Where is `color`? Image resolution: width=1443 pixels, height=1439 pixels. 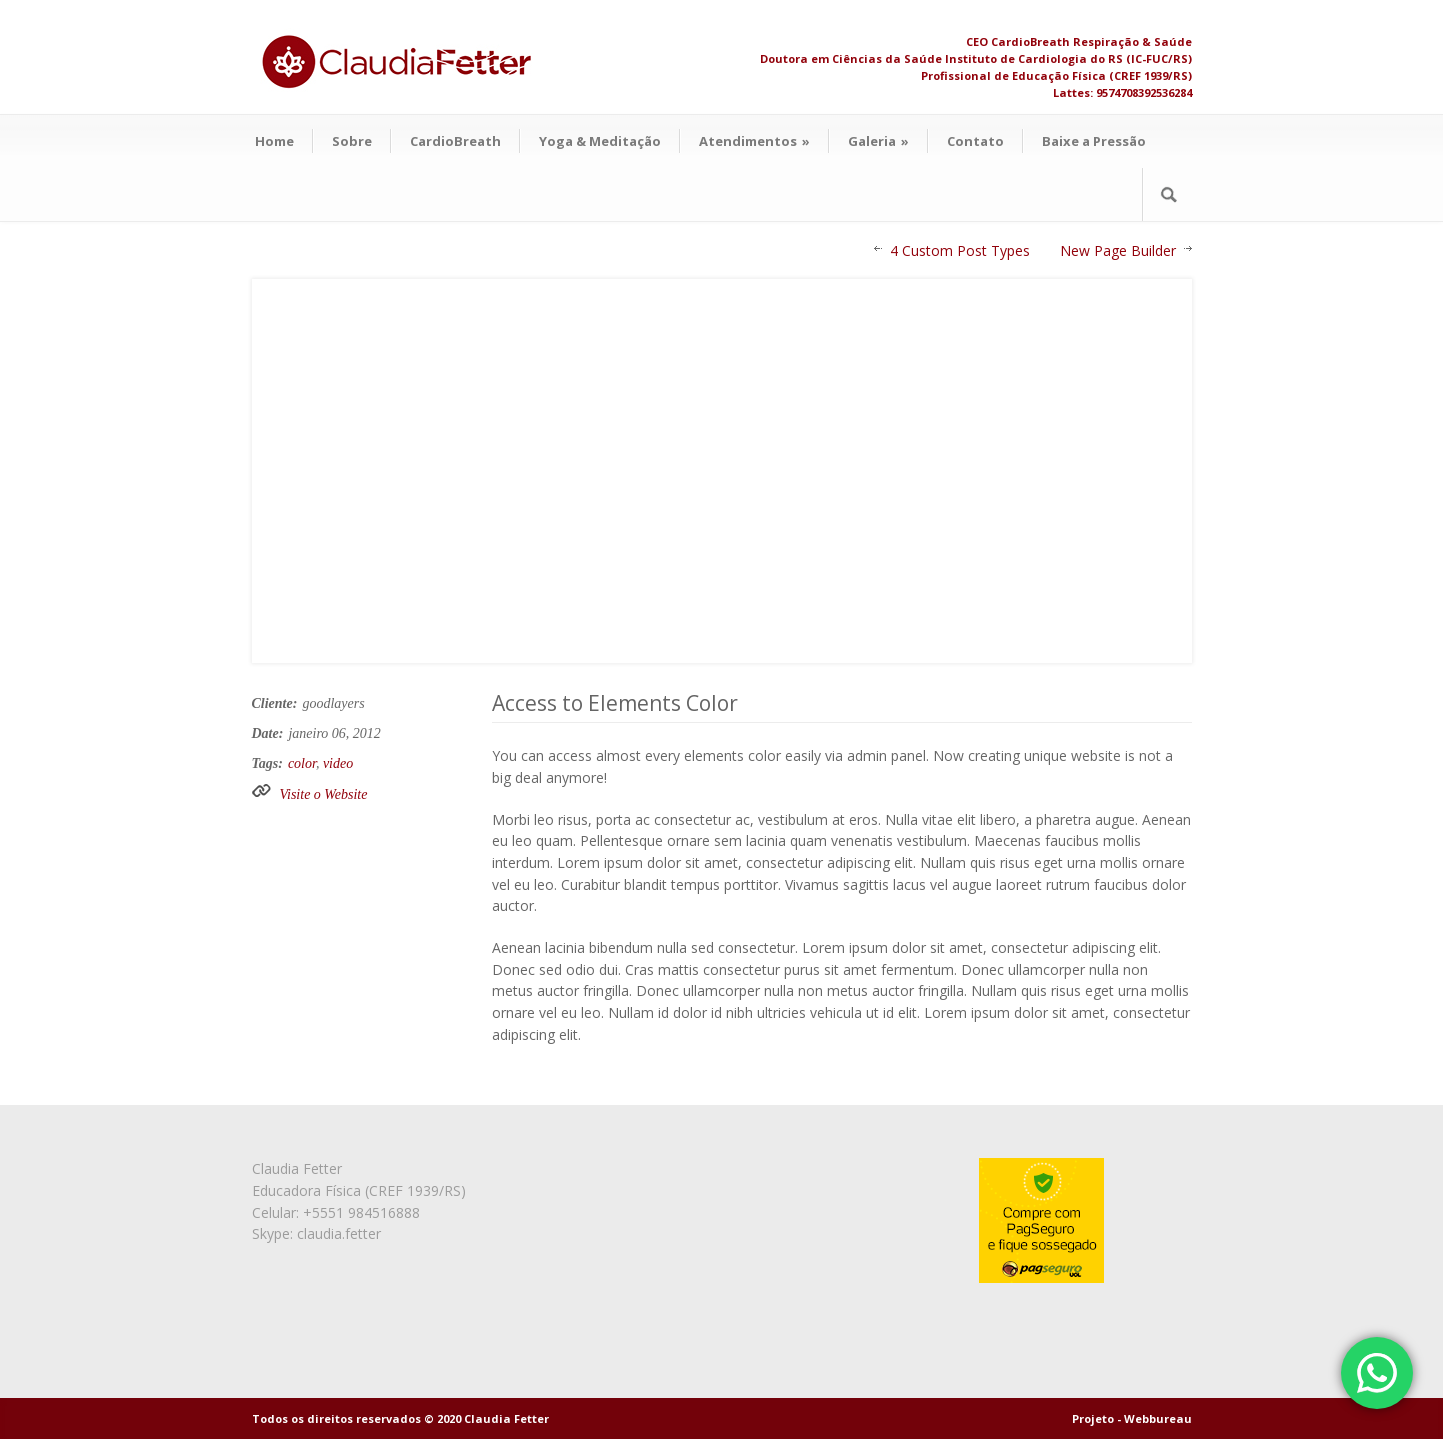 color is located at coordinates (302, 763).